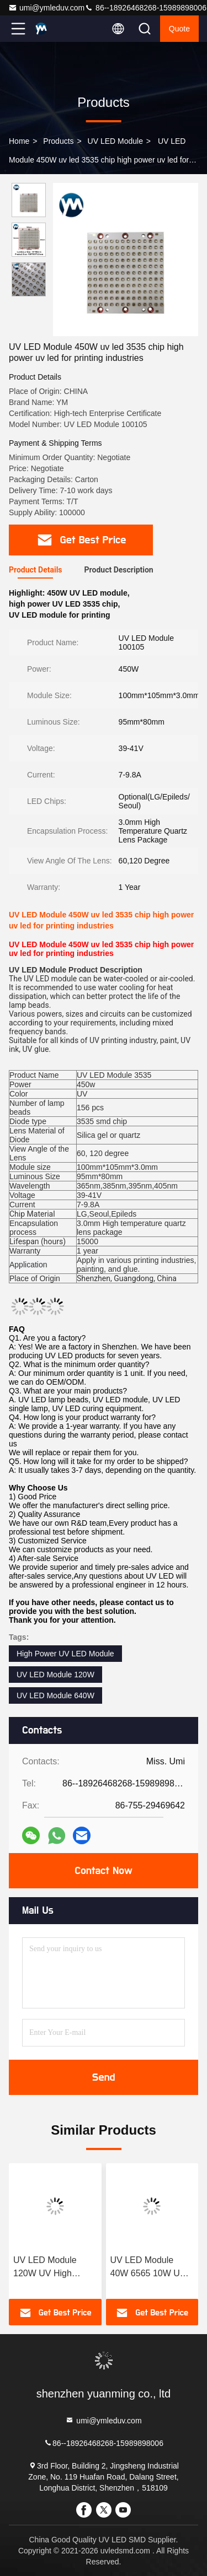 This screenshot has height=2576, width=207. What do you see at coordinates (55, 1695) in the screenshot?
I see `UV LED Module 640W` at bounding box center [55, 1695].